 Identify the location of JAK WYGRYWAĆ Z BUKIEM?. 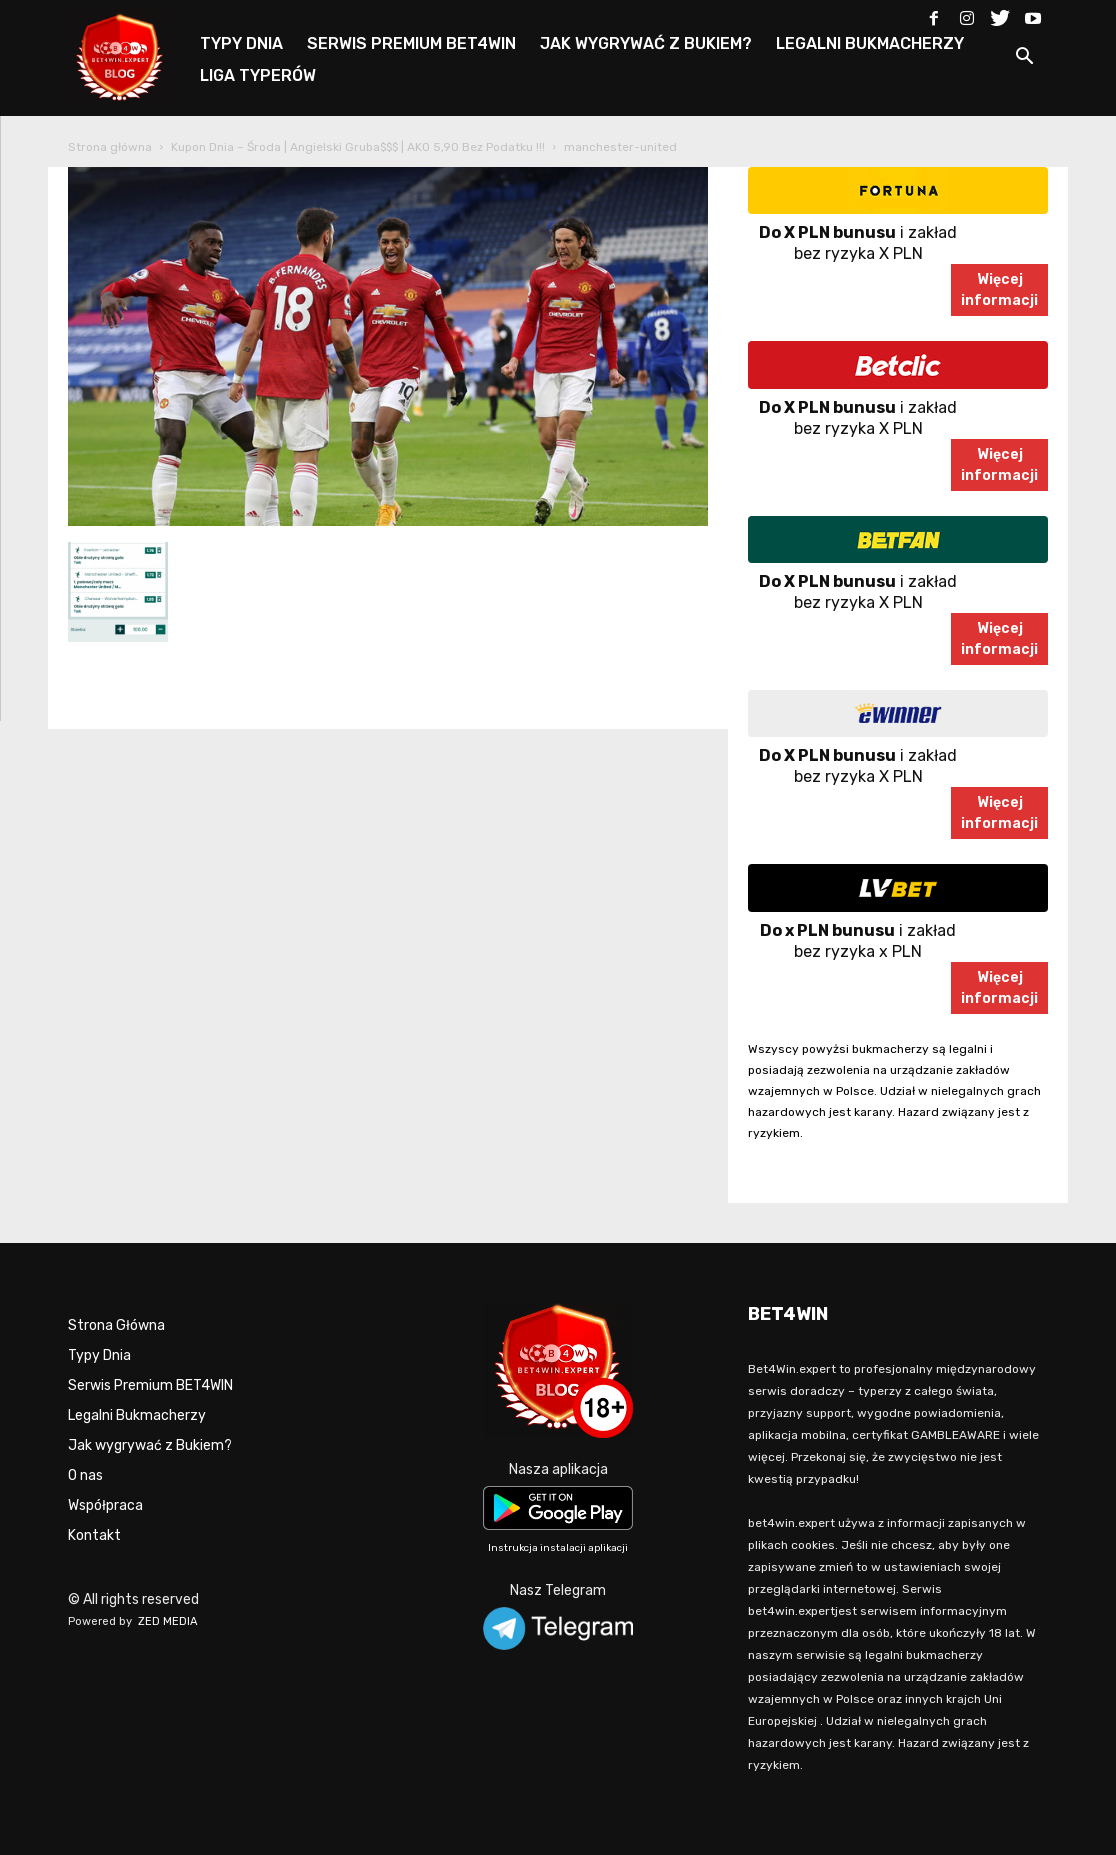
(646, 43).